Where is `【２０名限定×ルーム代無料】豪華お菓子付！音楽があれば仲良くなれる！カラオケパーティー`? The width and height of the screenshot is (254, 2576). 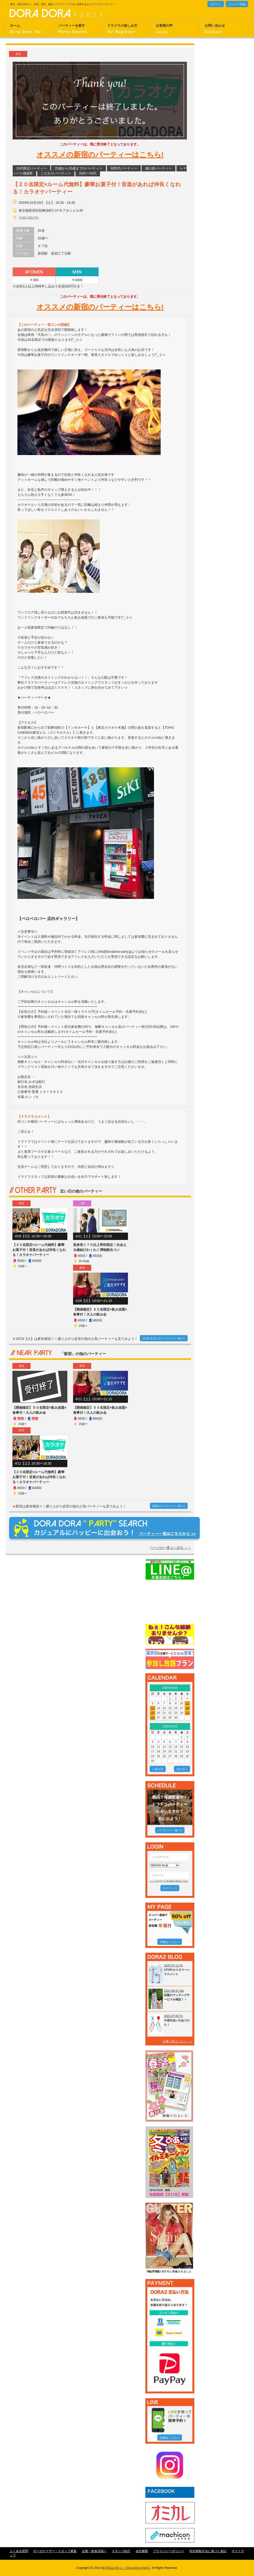 【２０名限定×ルーム代無料】豪華お菓子付！音楽があれば仲良くなれる！カラオケパーティー is located at coordinates (39, 1250).